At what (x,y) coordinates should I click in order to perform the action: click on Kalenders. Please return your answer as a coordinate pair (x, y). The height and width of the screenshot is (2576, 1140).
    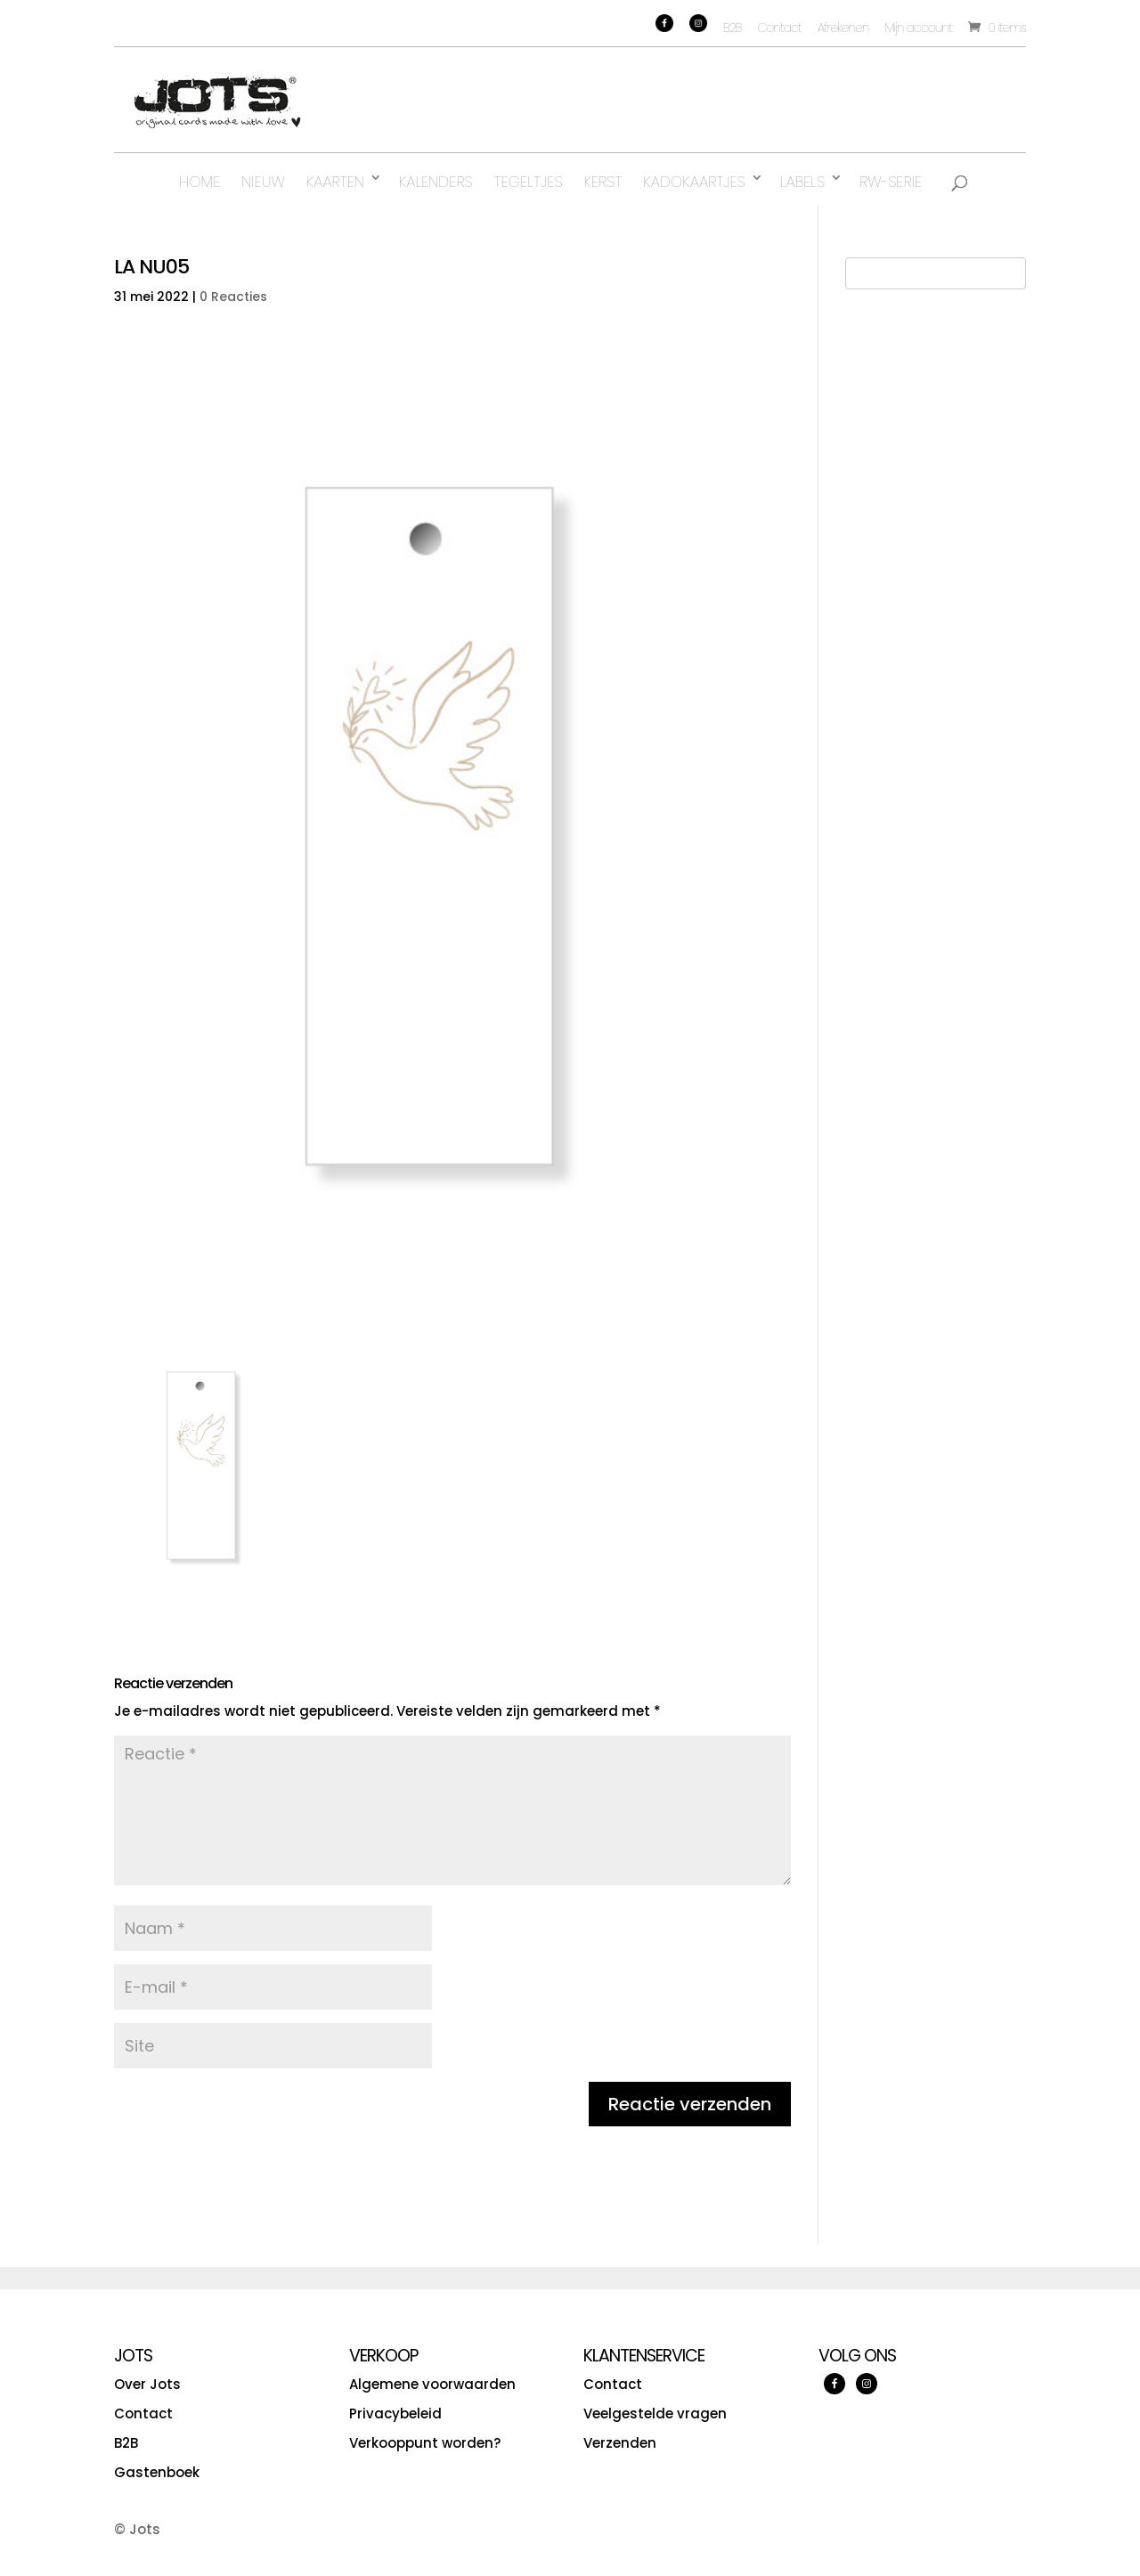
    Looking at the image, I should click on (436, 181).